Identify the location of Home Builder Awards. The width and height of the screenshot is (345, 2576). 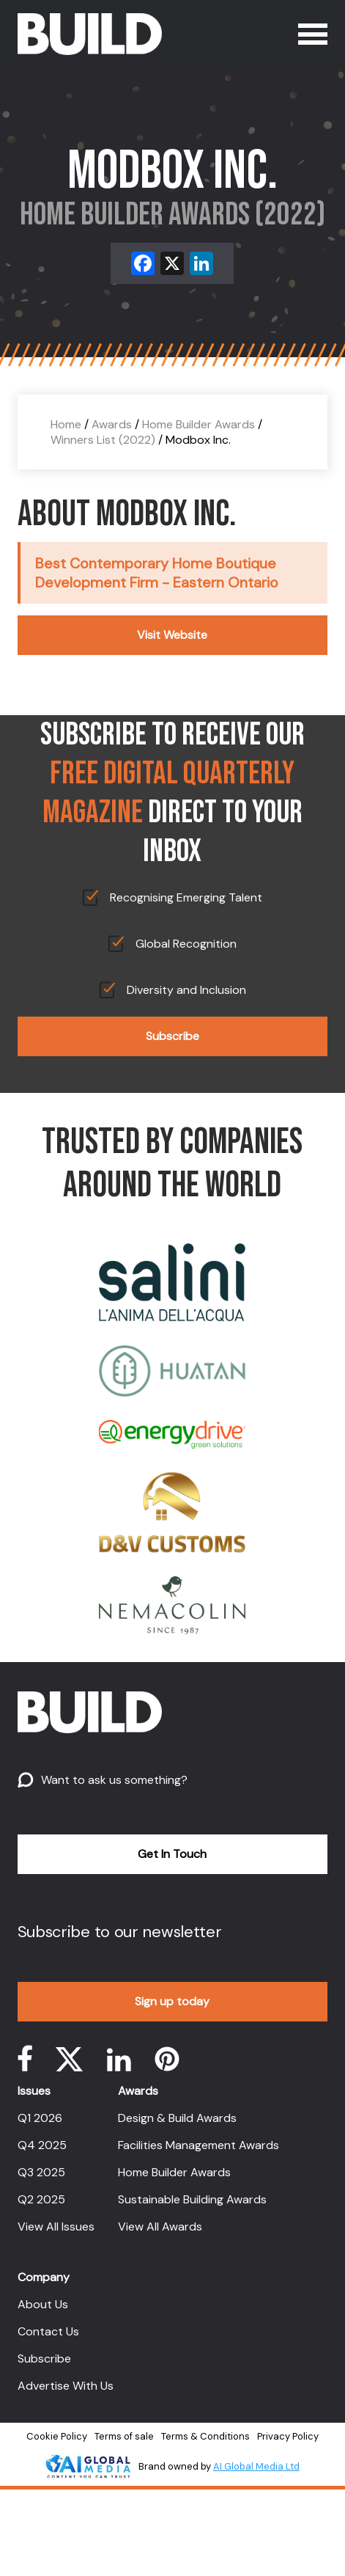
(198, 424).